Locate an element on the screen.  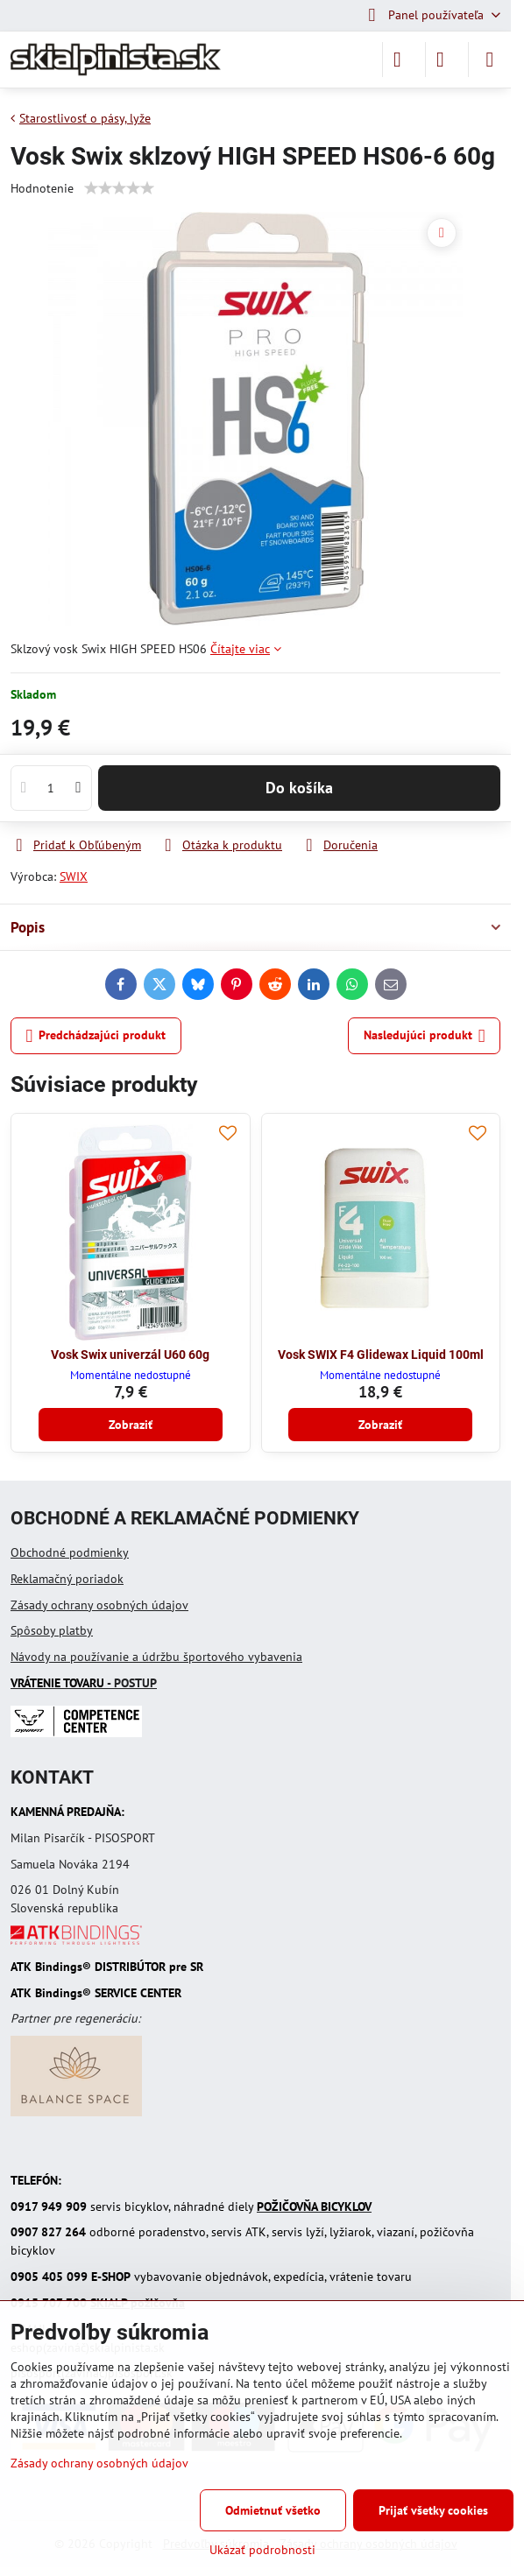
Návody na používanie a údržbu športového vybavenia is located at coordinates (156, 1657).